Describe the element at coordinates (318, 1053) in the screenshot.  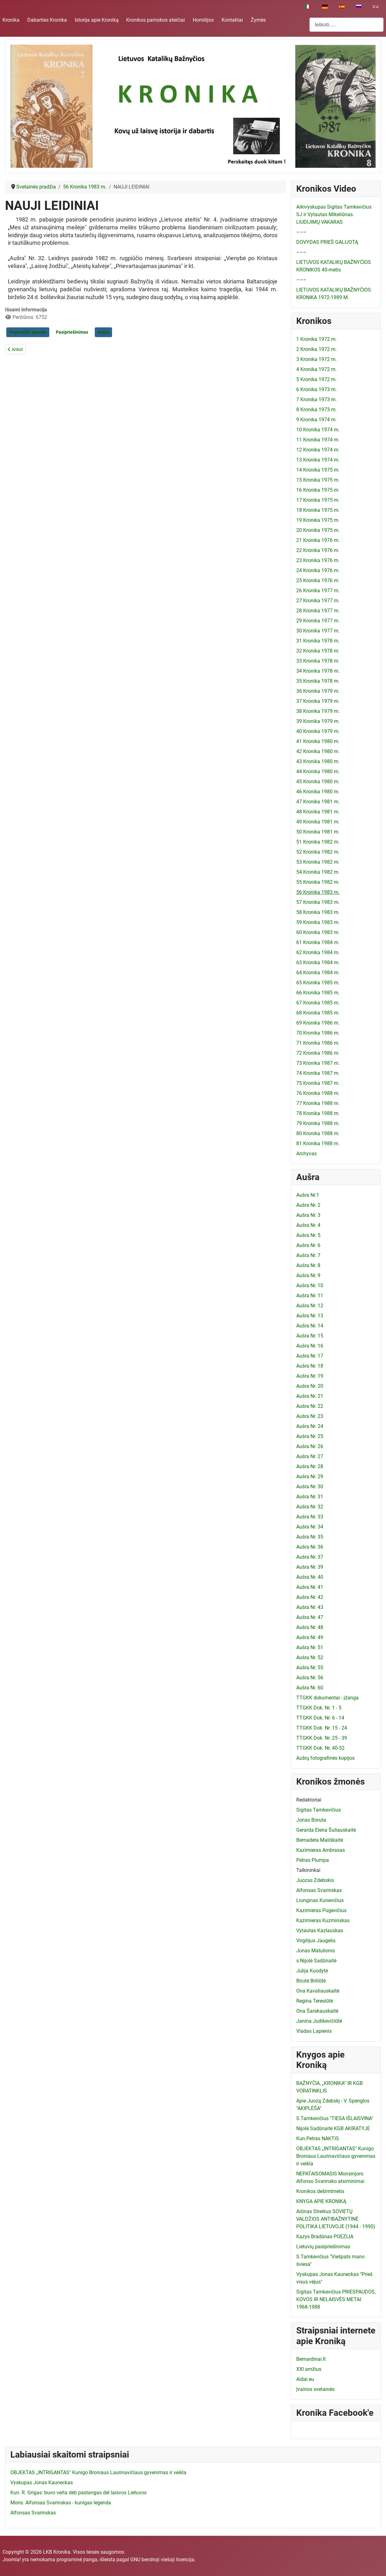
I see `72 Kronika 1986 m.` at that location.